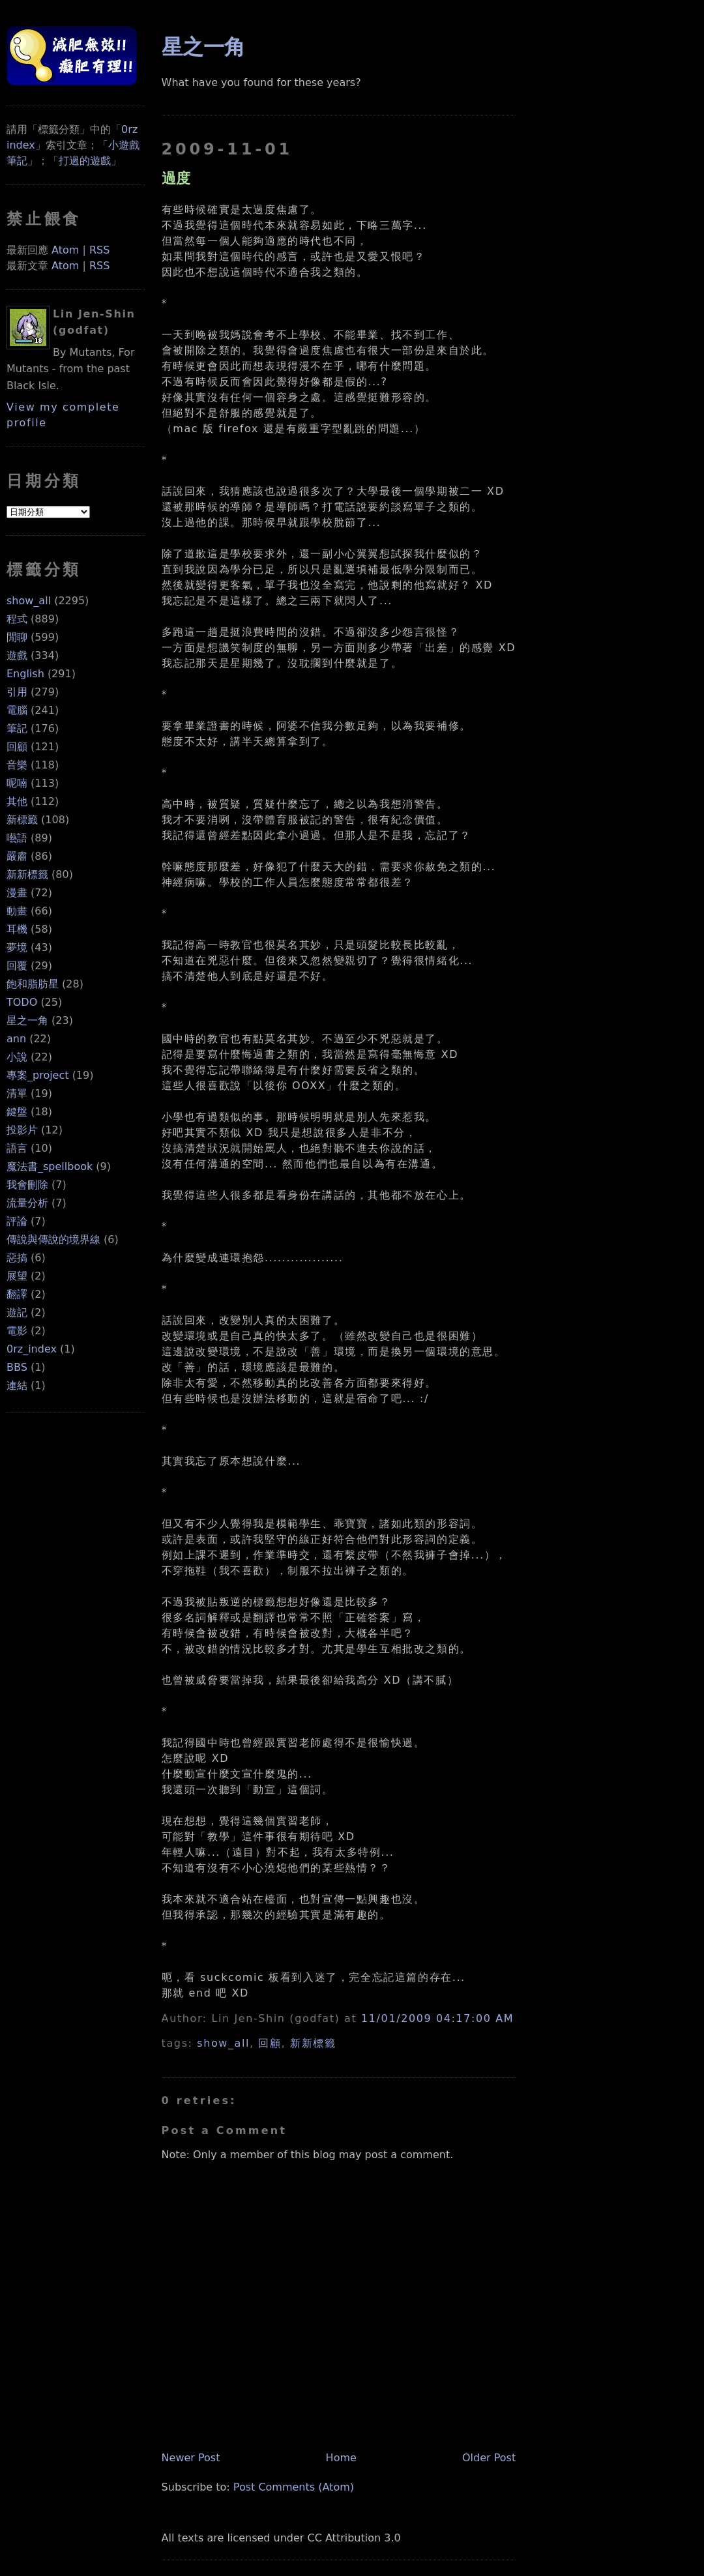 This screenshot has width=704, height=2576. I want to click on 耳機, so click(17, 929).